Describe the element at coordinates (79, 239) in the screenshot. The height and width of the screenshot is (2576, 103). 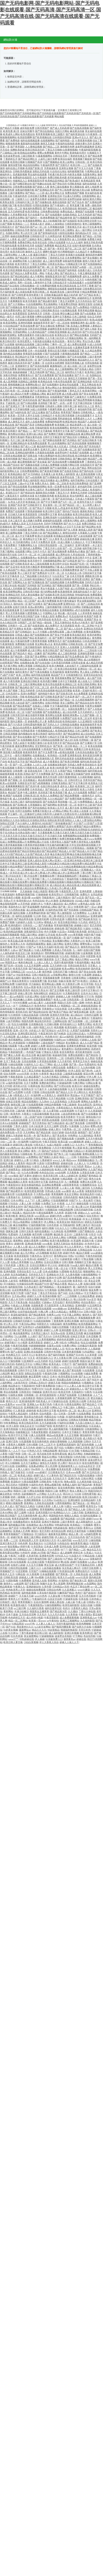
I see `趁人无码视频` at that location.